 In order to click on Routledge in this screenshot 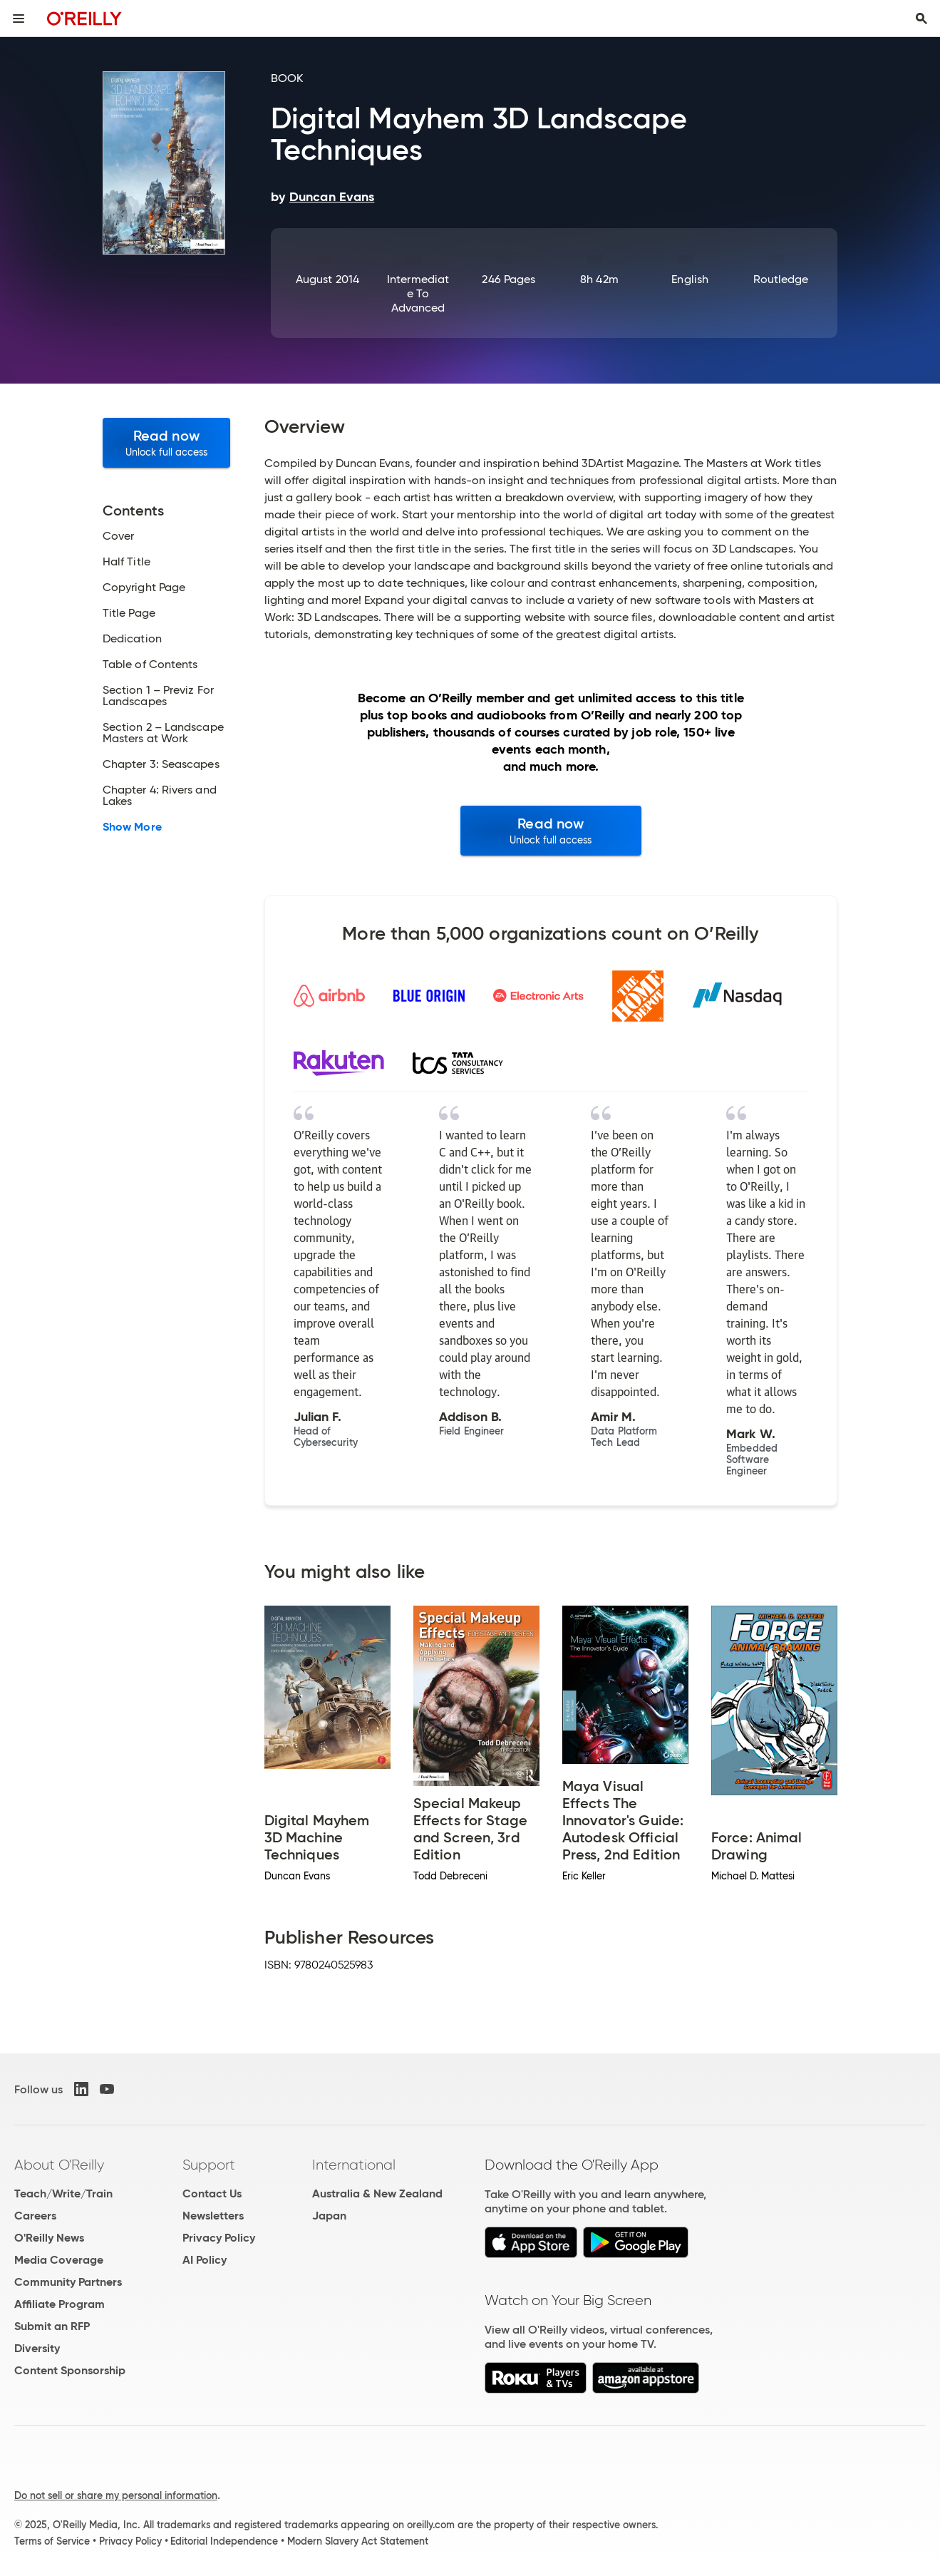, I will do `click(781, 279)`.